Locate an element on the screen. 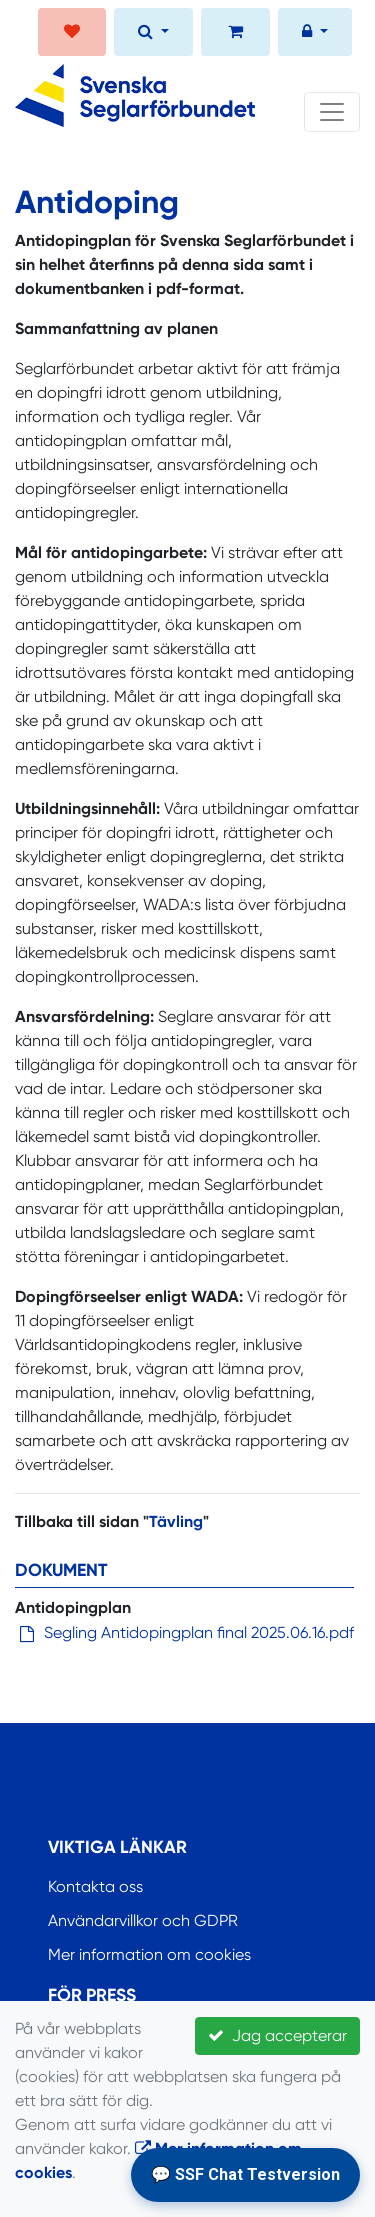 The width and height of the screenshot is (375, 2217). Kontakta oss is located at coordinates (95, 1886).